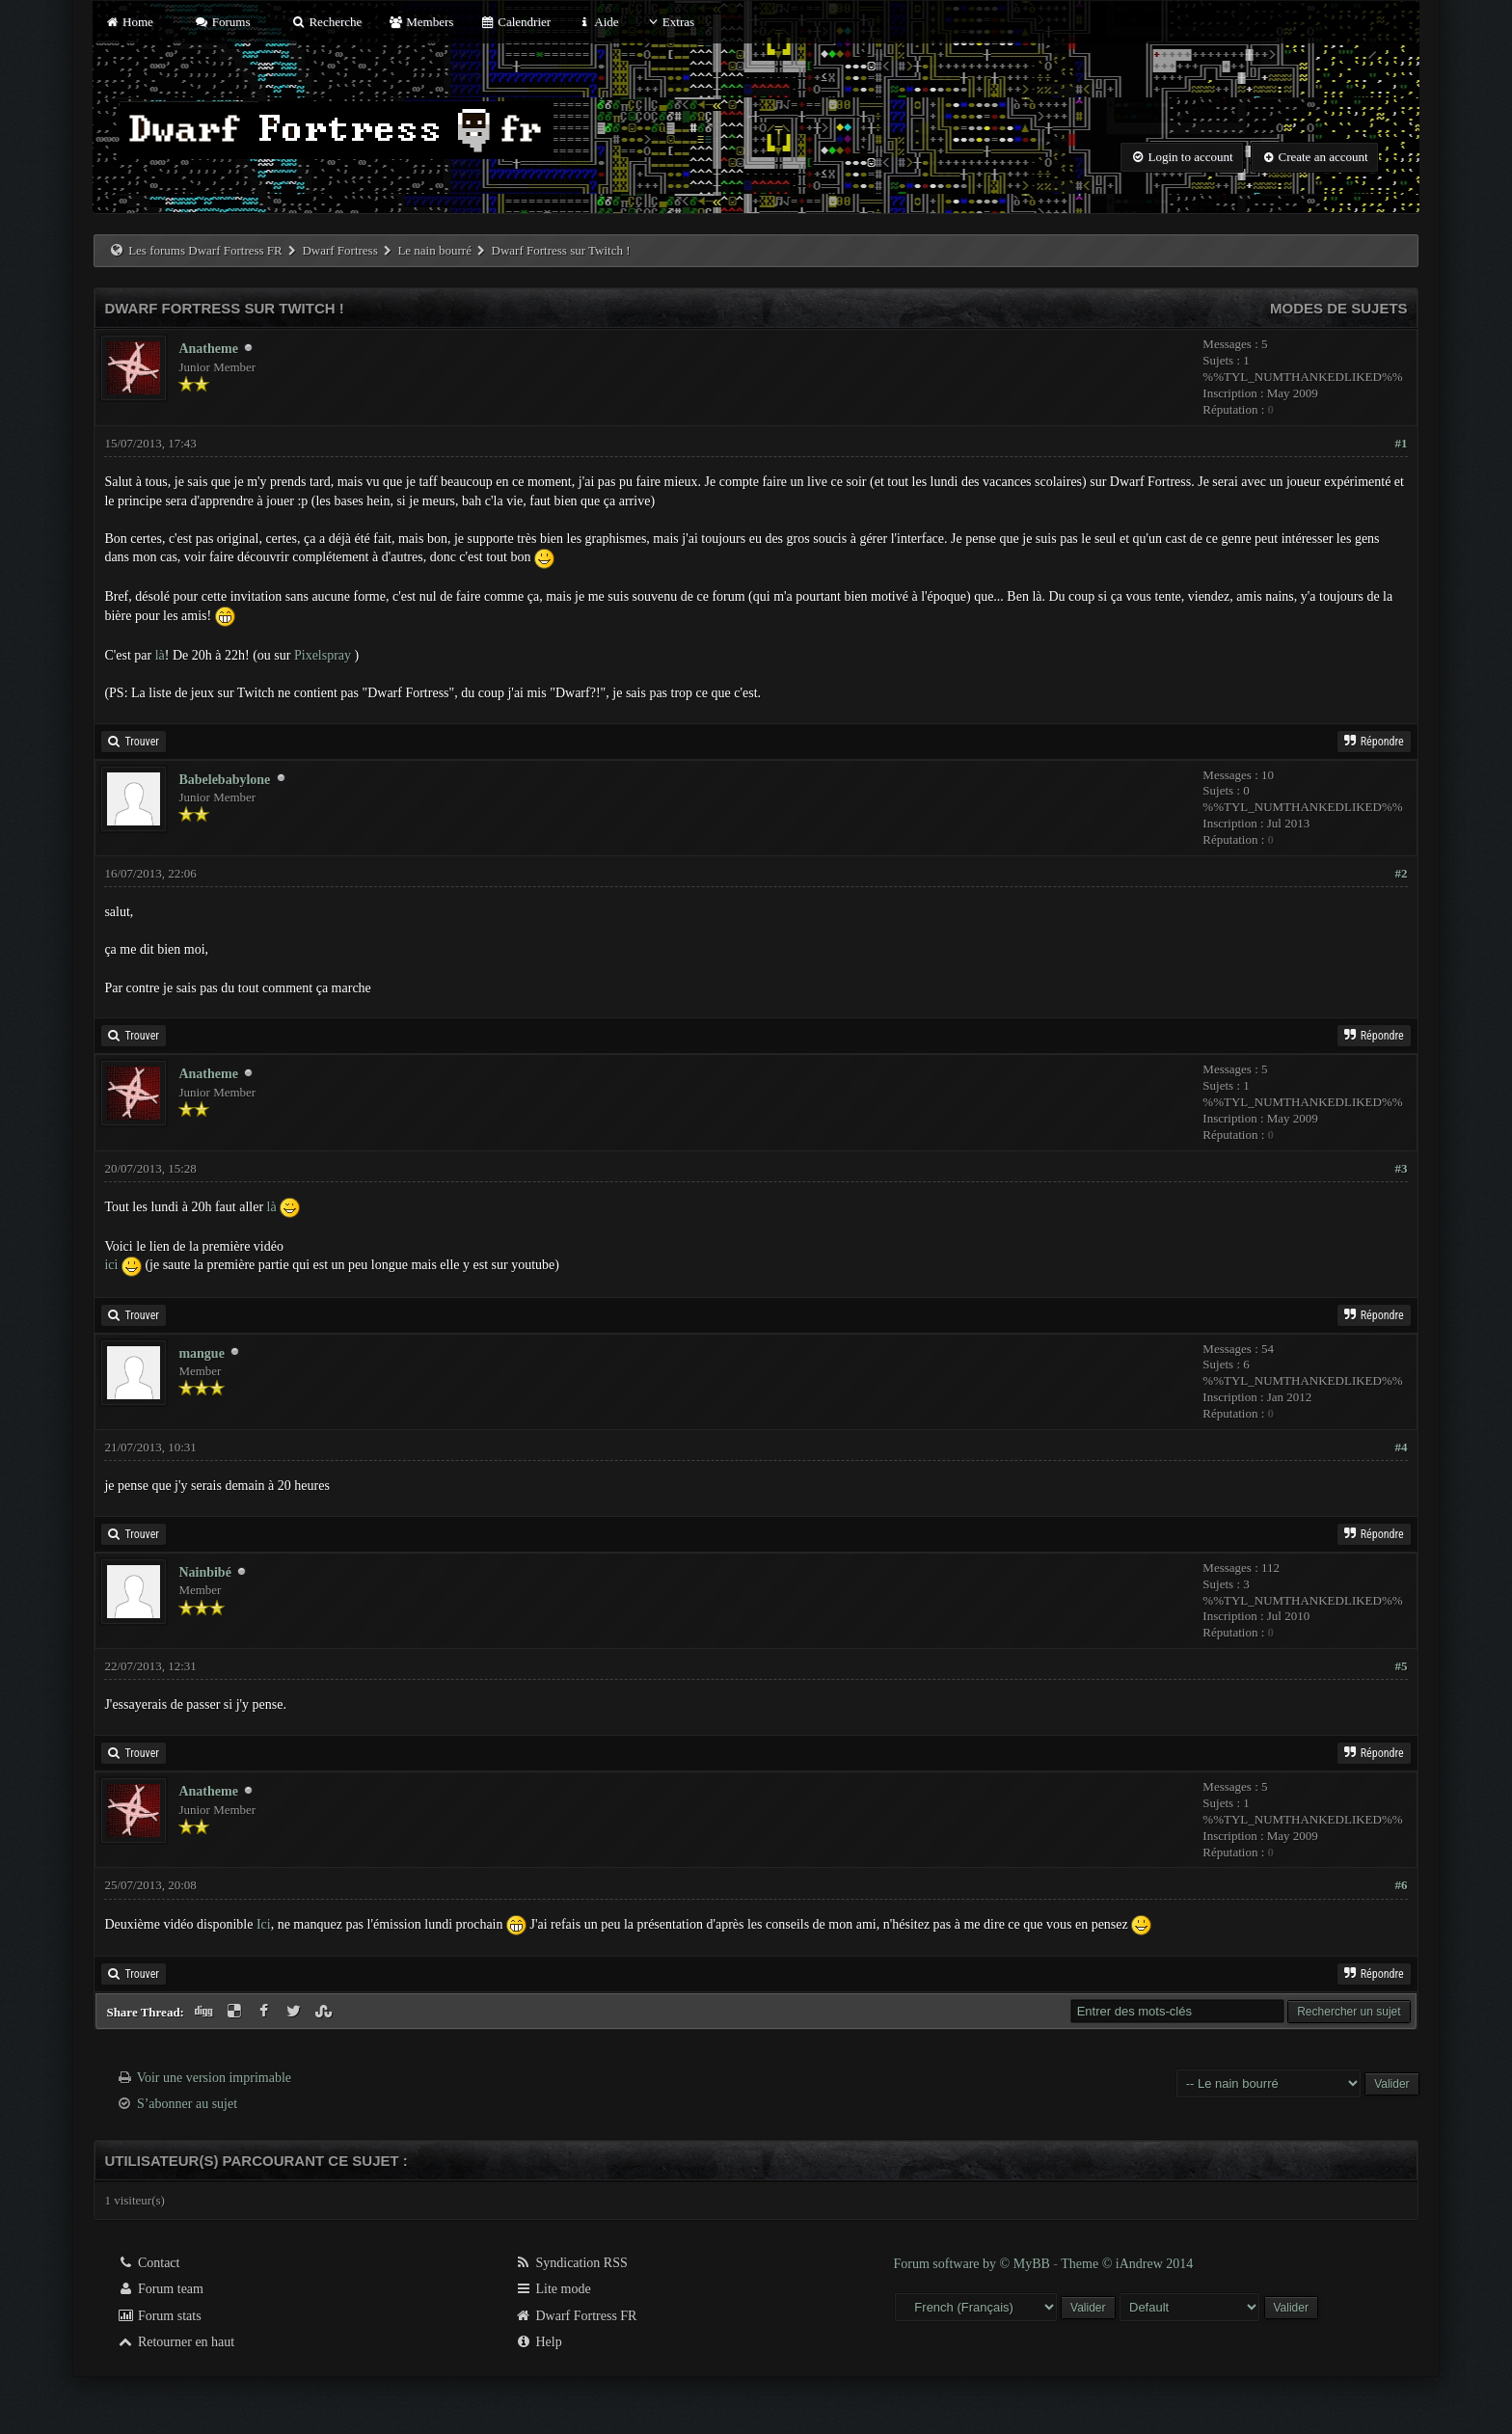 Image resolution: width=1512 pixels, height=2434 pixels. I want to click on Forum team, so click(160, 2289).